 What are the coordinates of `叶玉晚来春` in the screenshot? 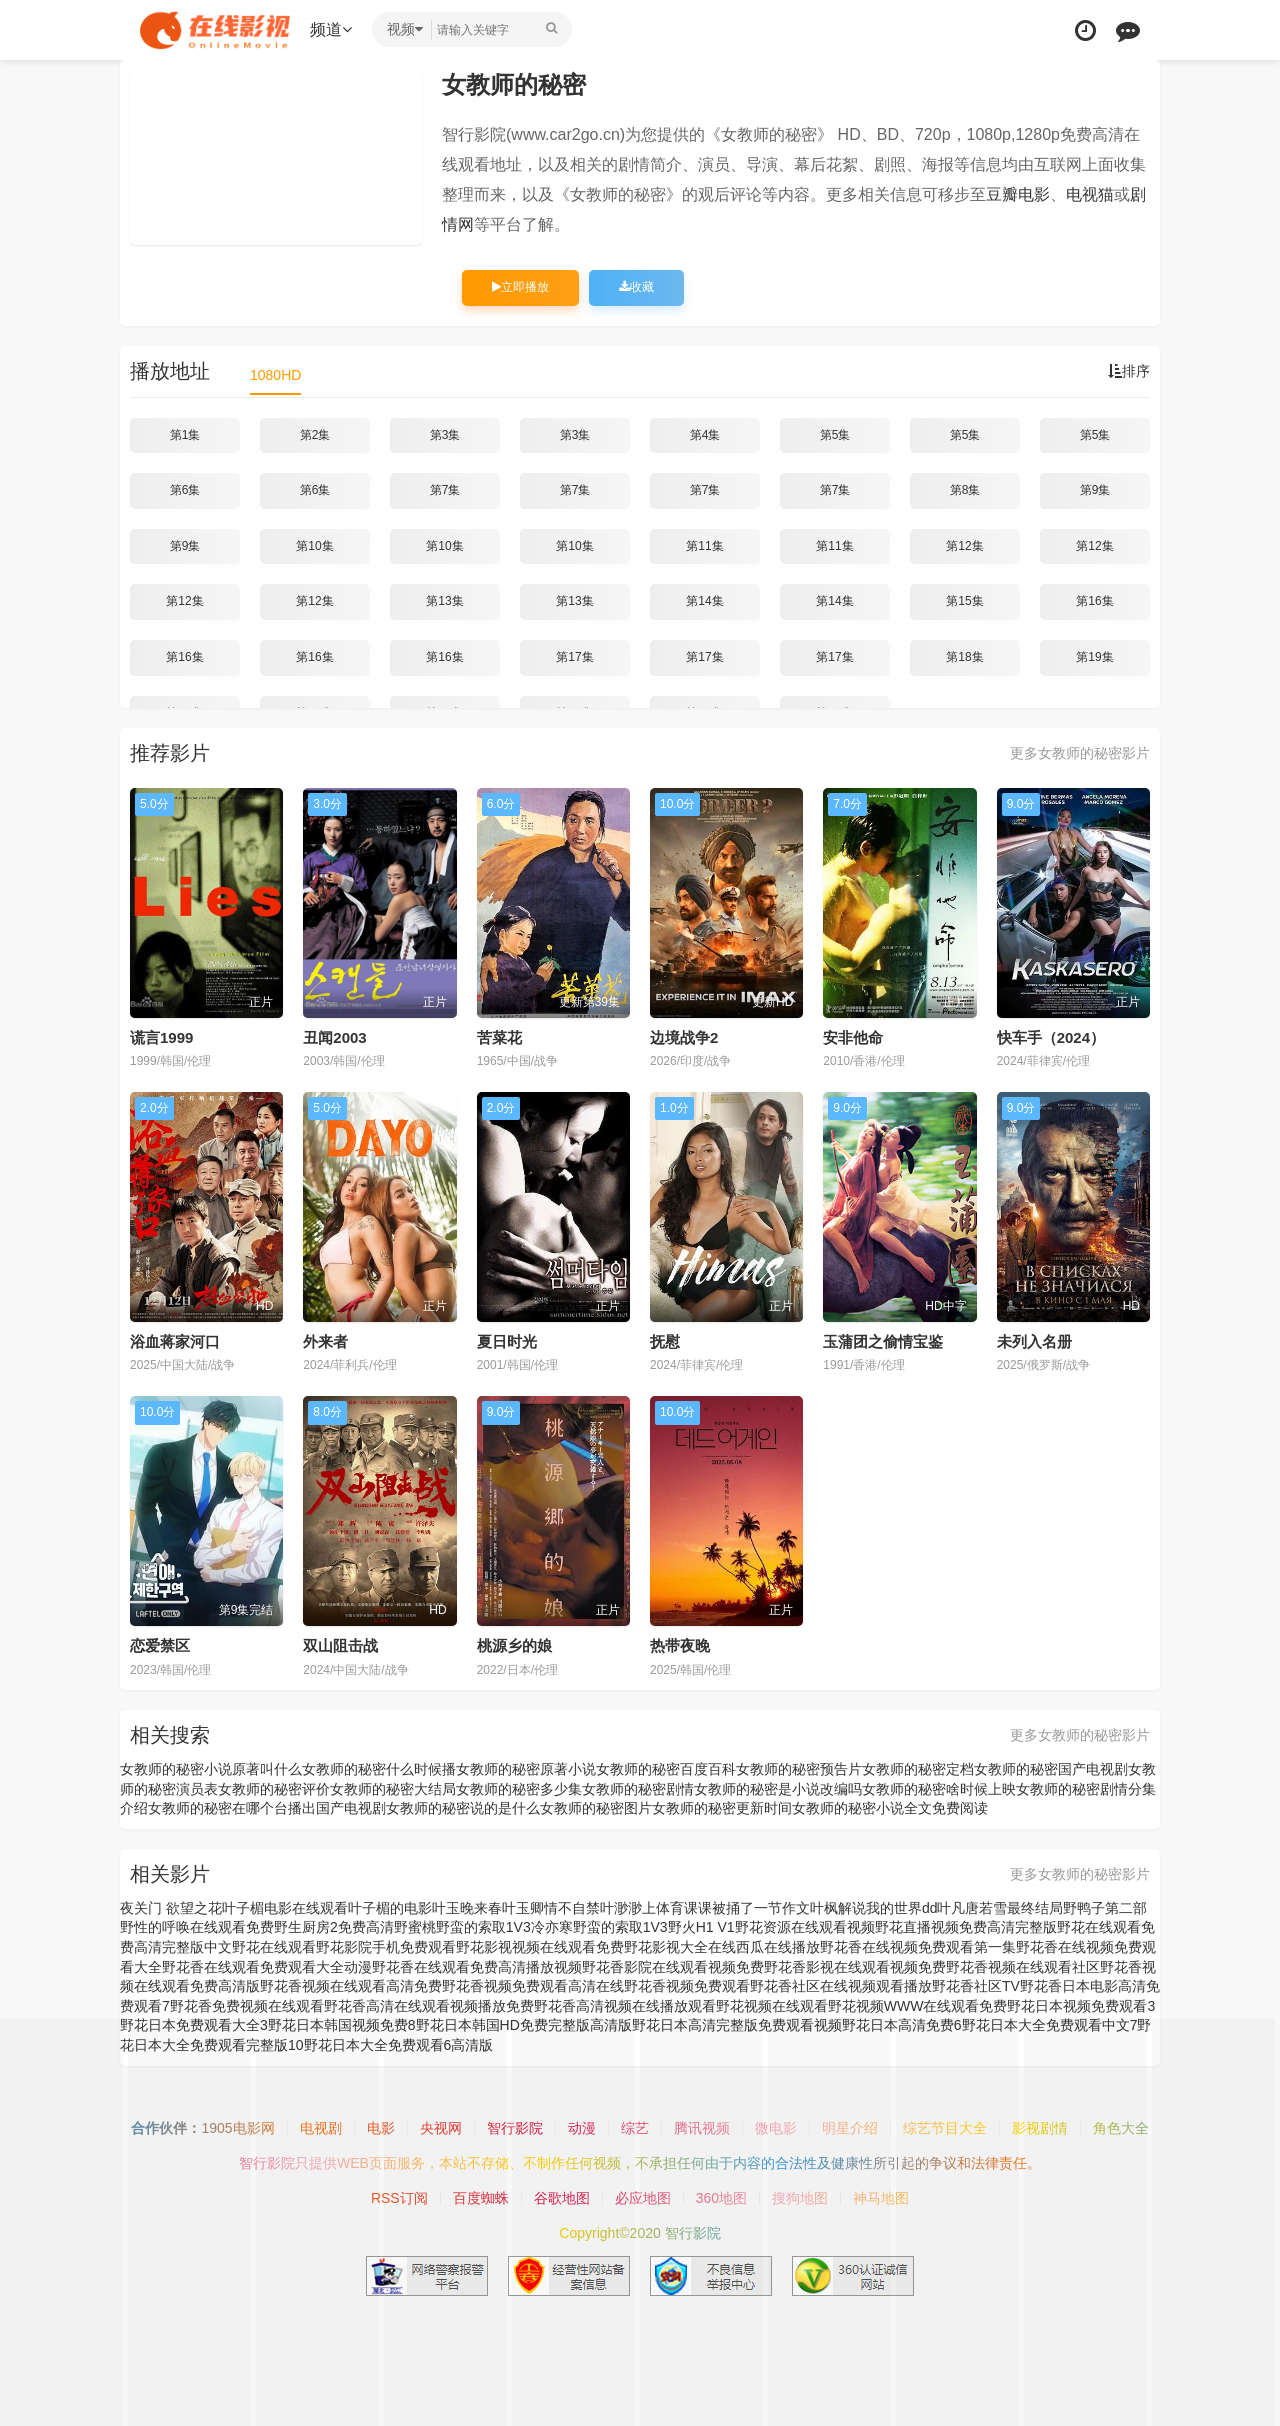 It's located at (467, 1908).